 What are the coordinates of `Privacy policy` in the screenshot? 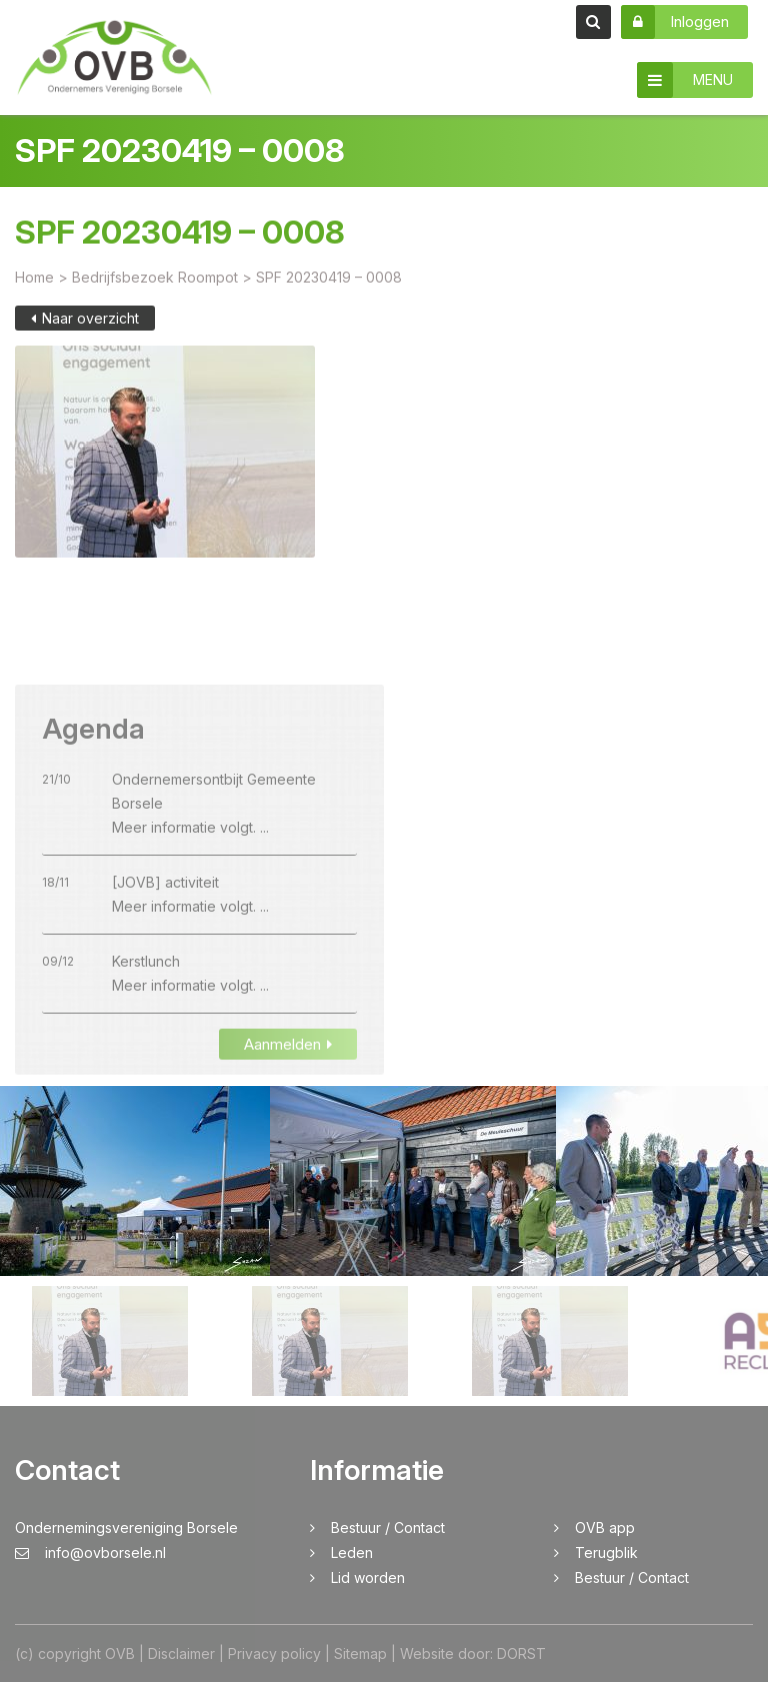 It's located at (274, 1653).